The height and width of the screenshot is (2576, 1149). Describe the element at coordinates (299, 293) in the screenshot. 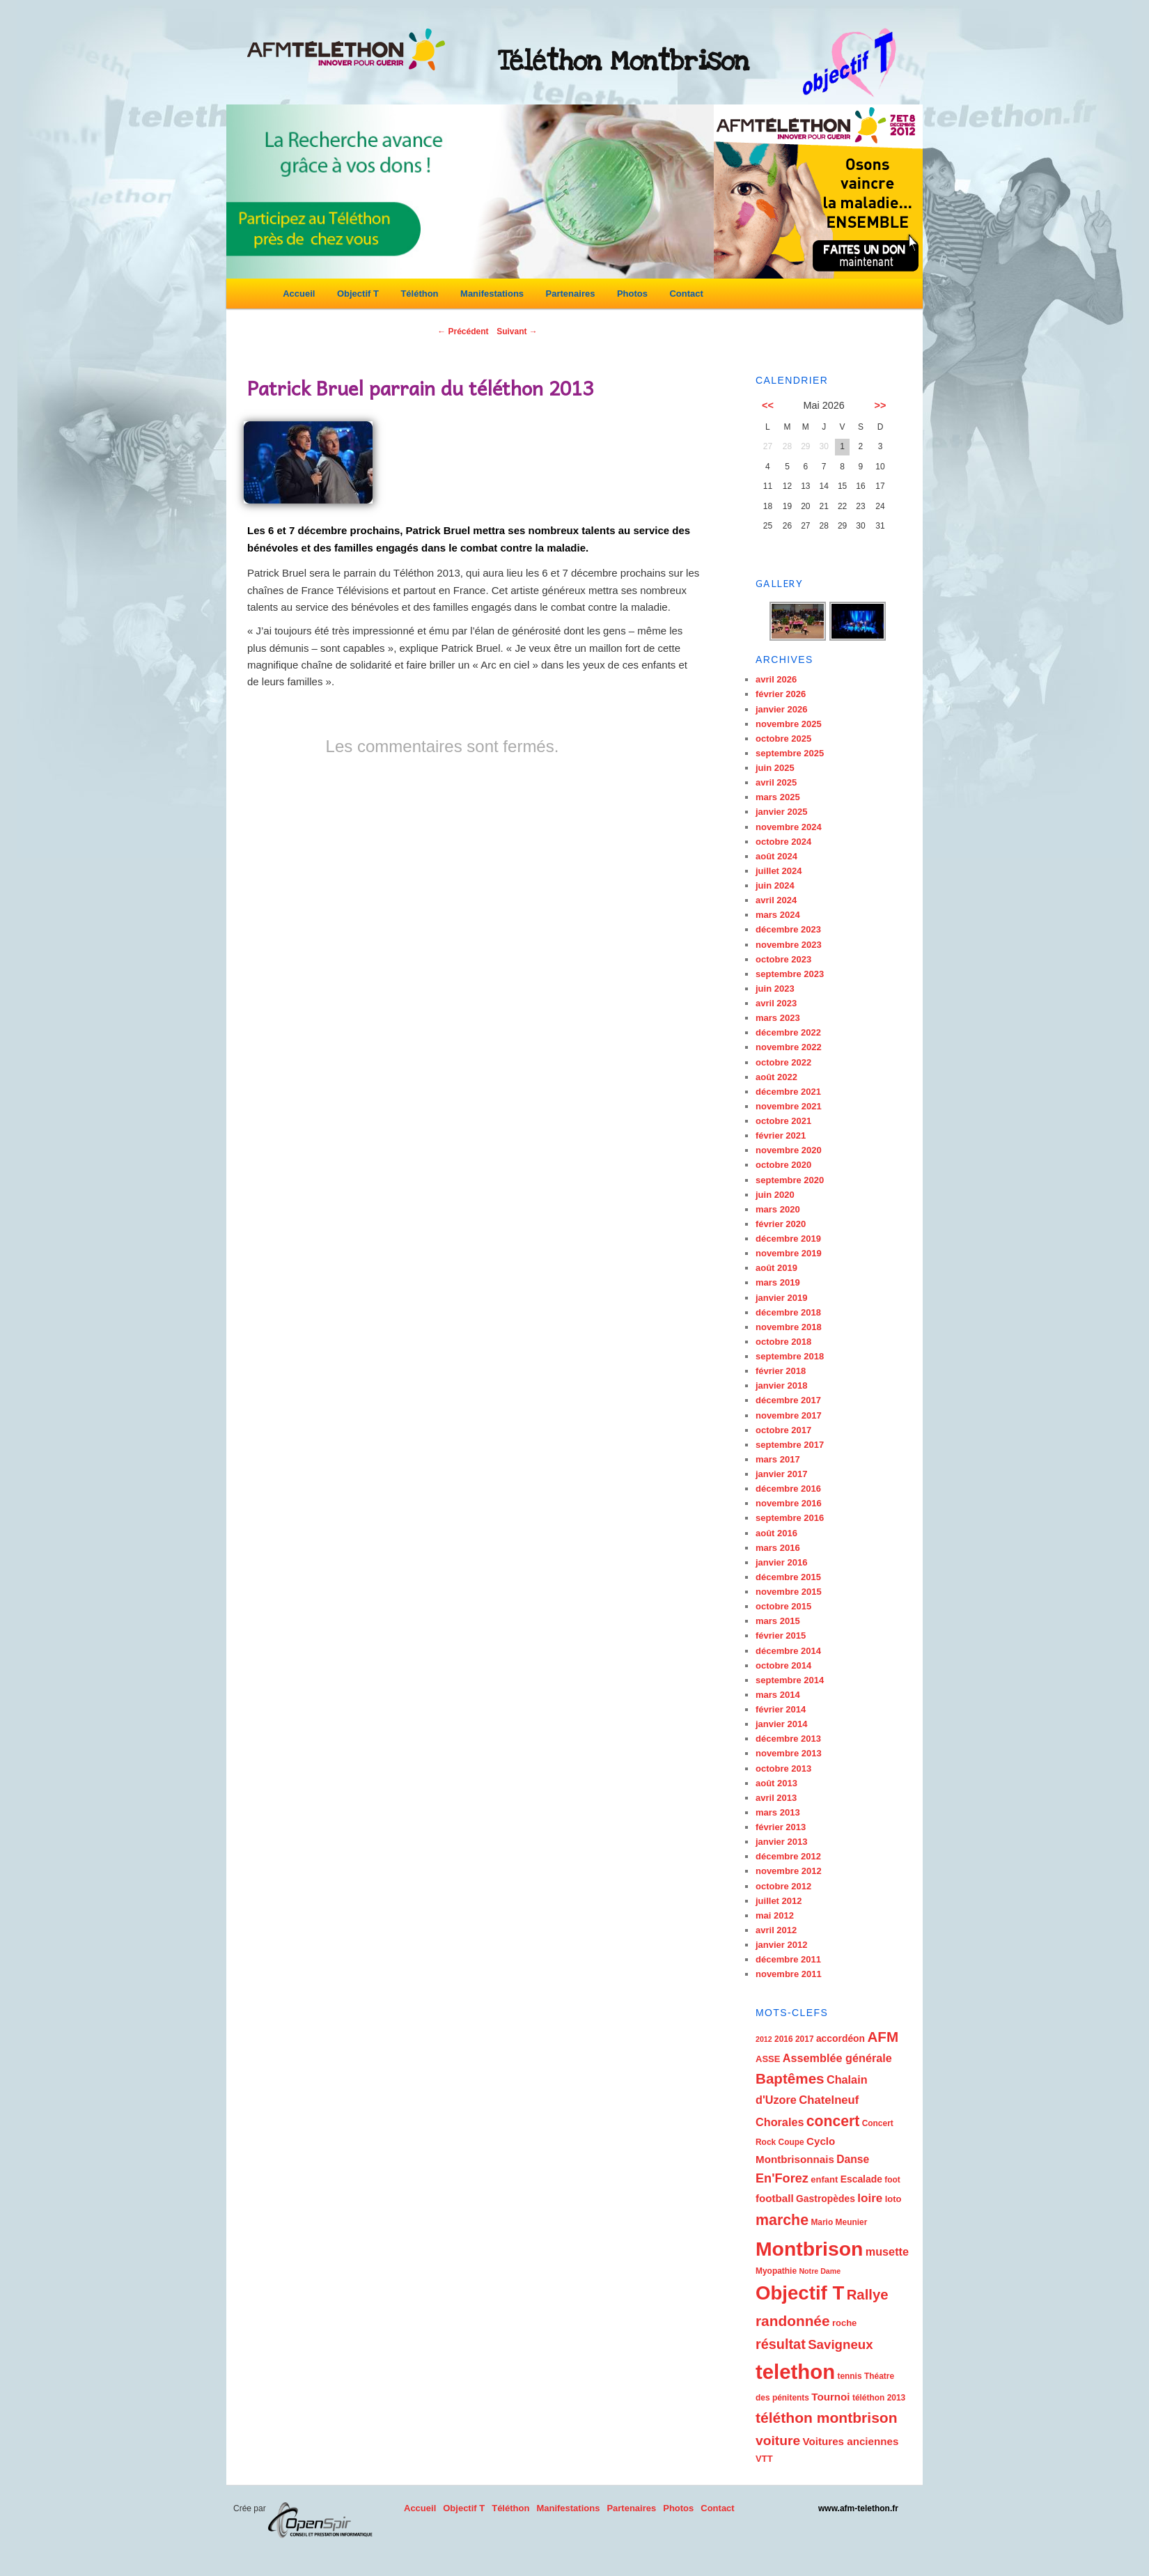

I see `Accueil` at that location.